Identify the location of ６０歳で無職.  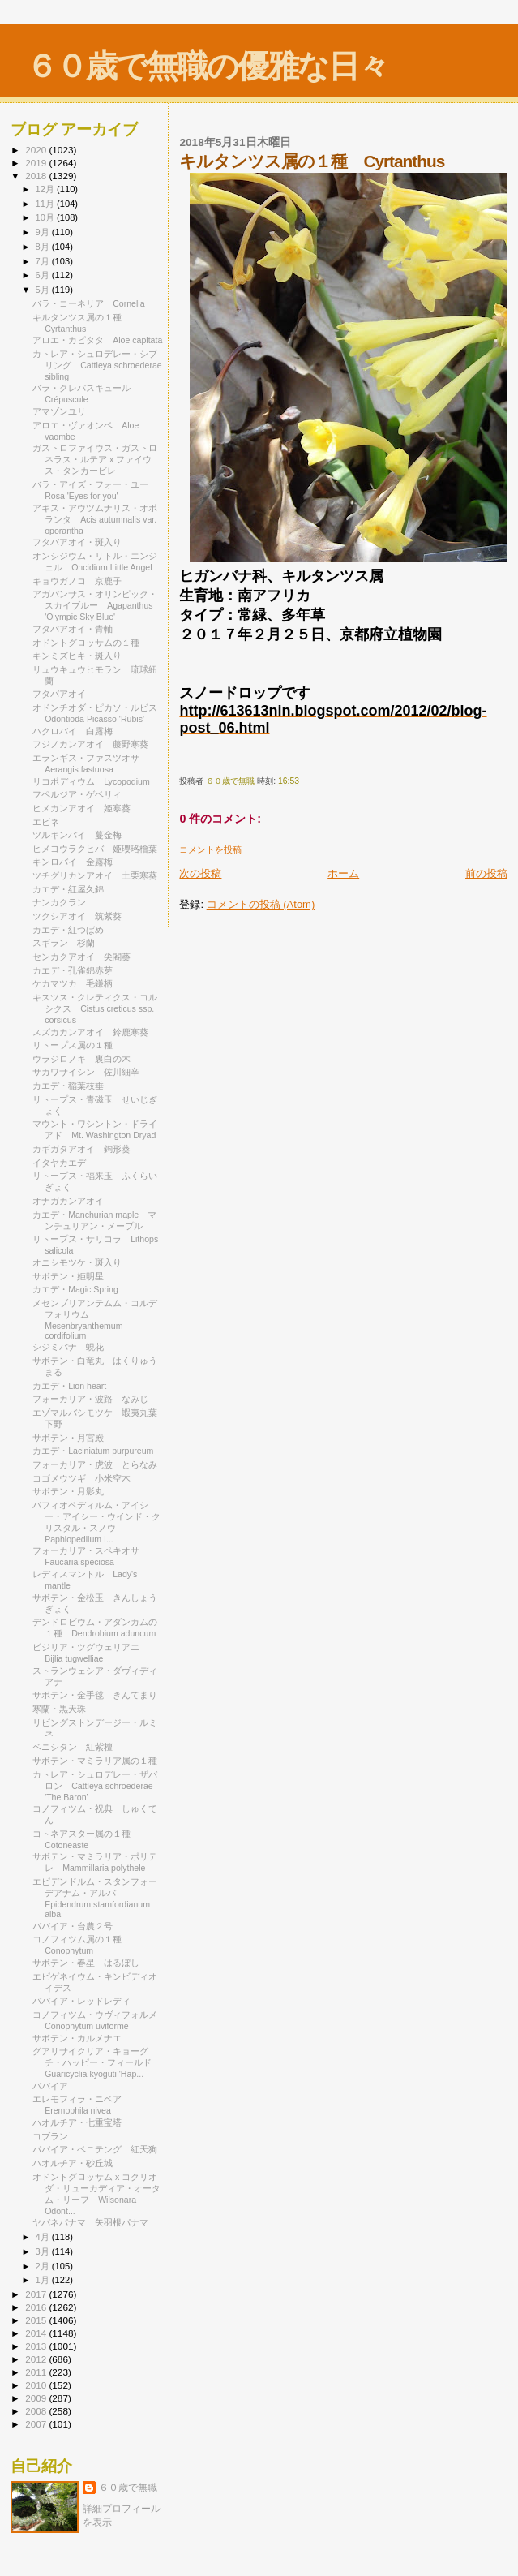
(128, 2487).